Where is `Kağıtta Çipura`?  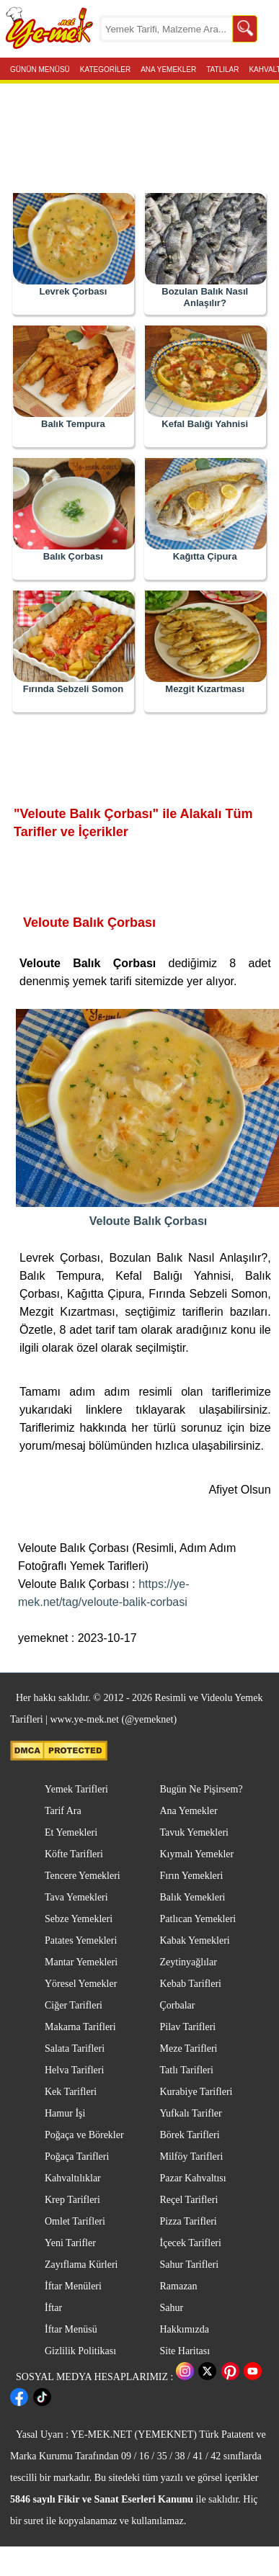 Kağıtta Çipura is located at coordinates (205, 556).